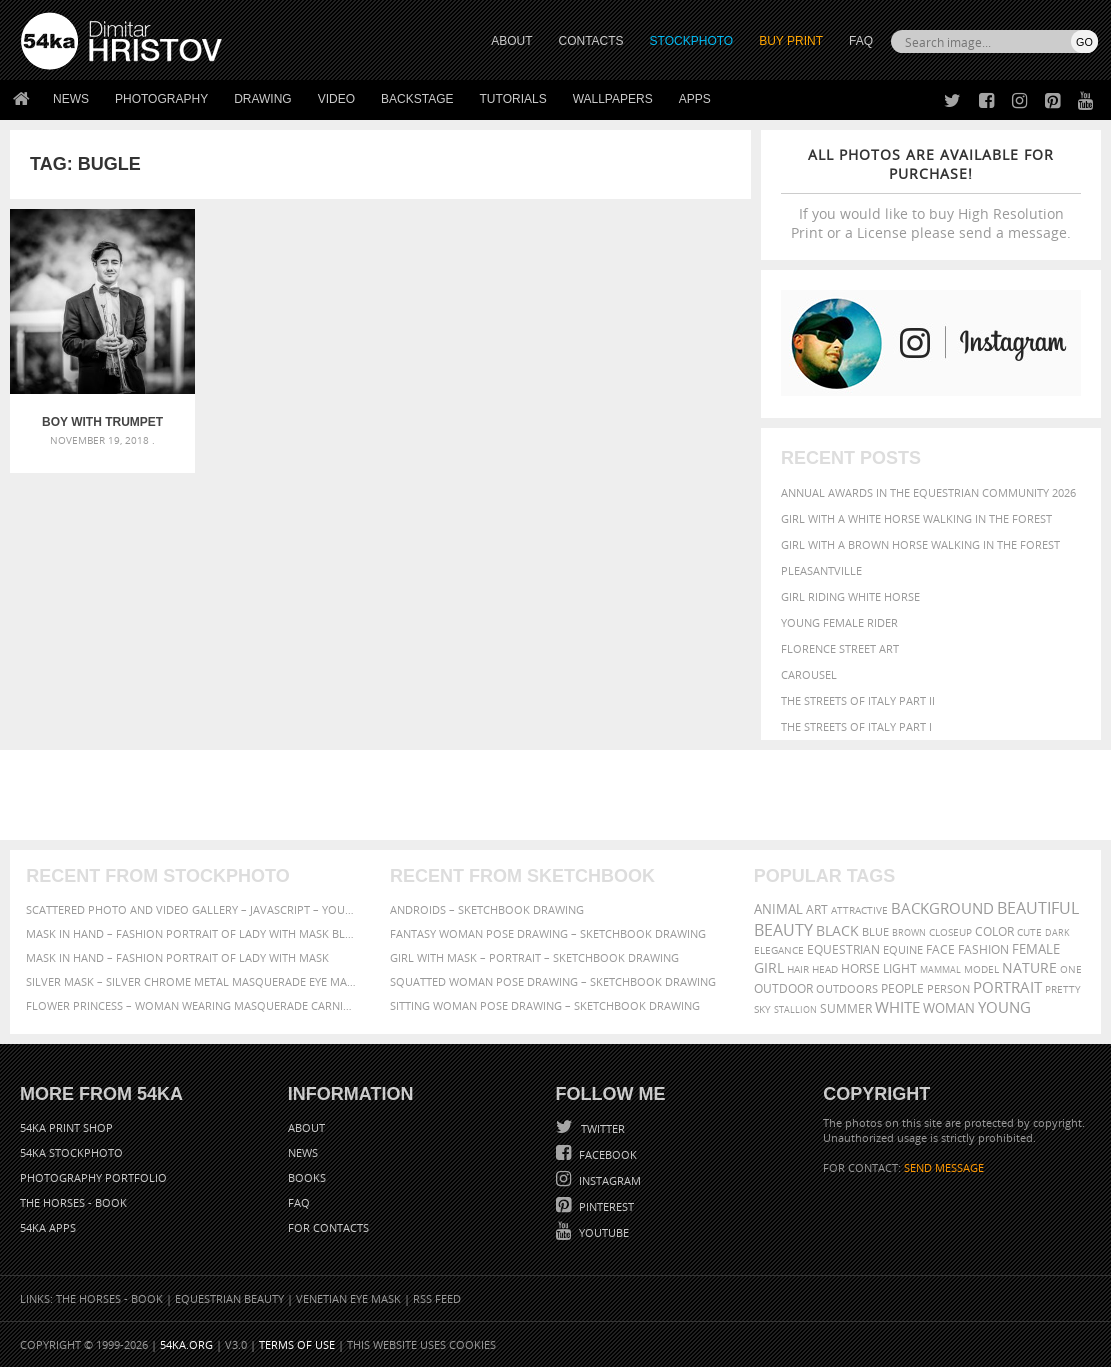  I want to click on Annual Awards in the Equestrian Community 2026, so click(928, 492).